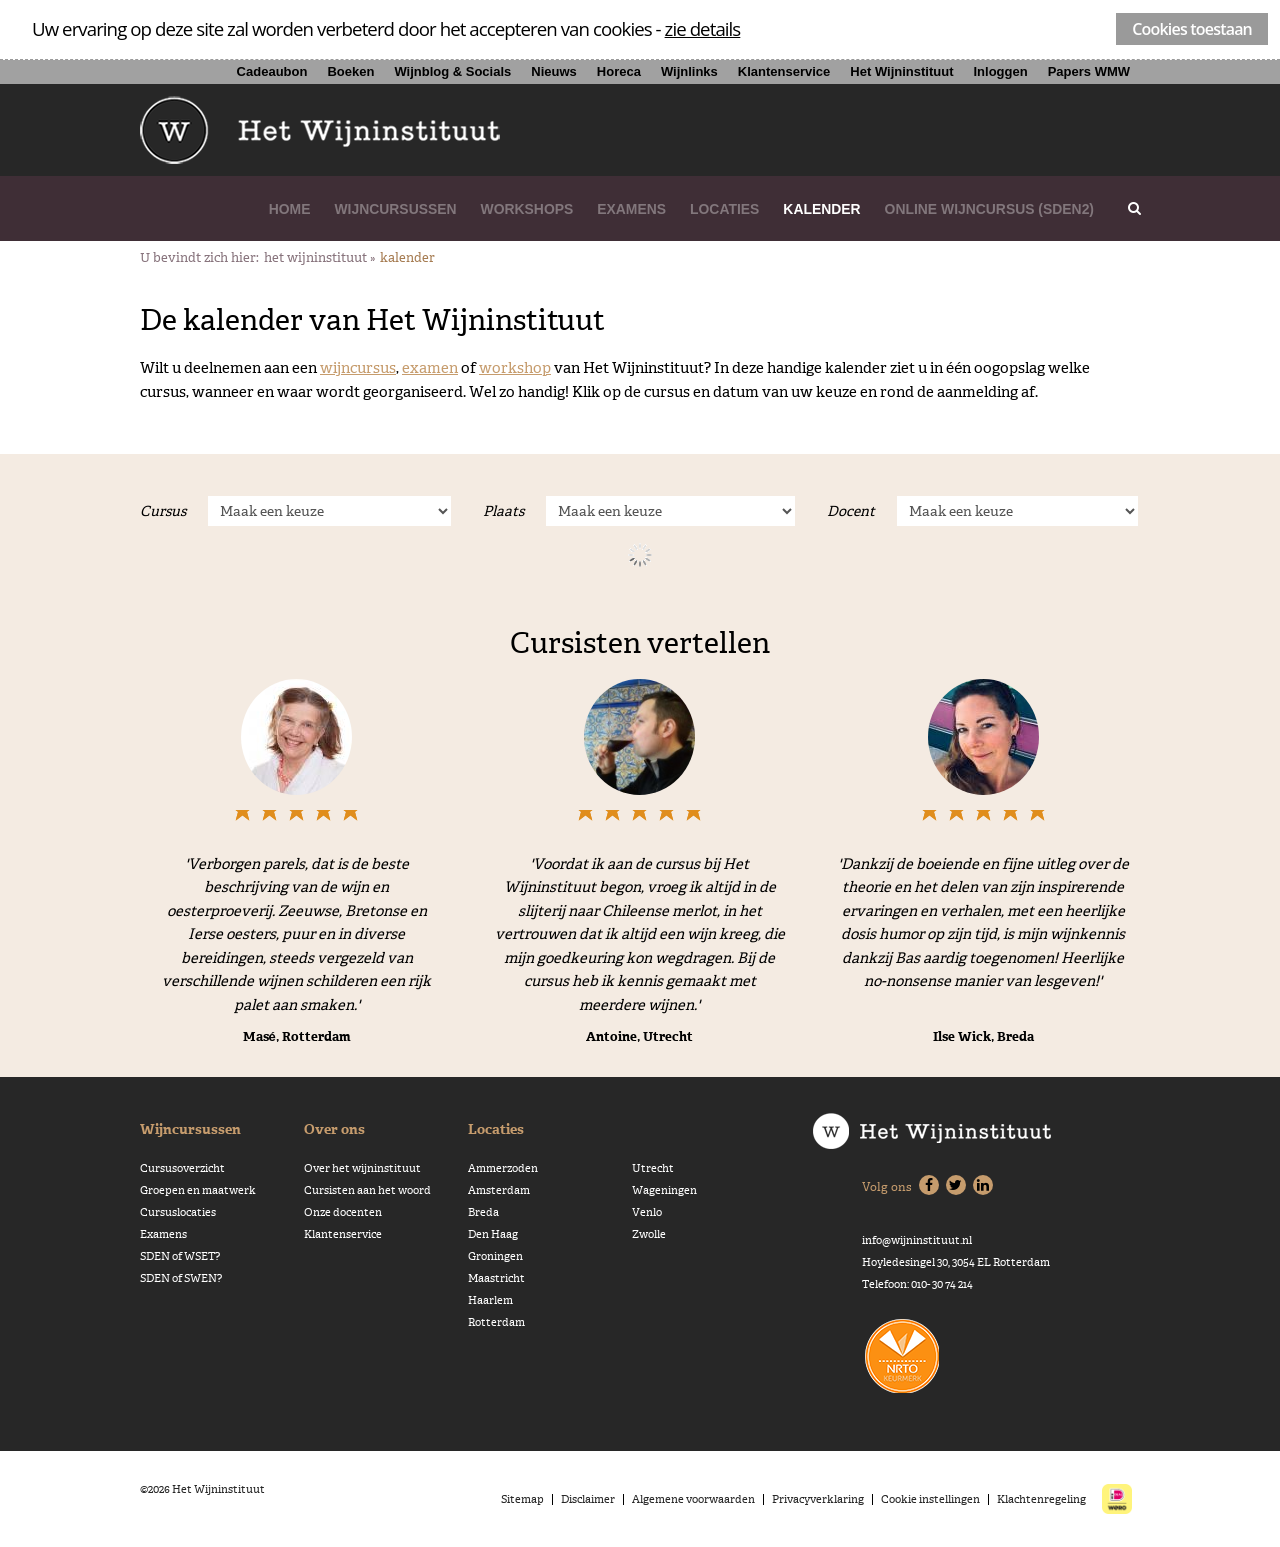 This screenshot has height=1547, width=1280. What do you see at coordinates (499, 1190) in the screenshot?
I see `Amsterdam` at bounding box center [499, 1190].